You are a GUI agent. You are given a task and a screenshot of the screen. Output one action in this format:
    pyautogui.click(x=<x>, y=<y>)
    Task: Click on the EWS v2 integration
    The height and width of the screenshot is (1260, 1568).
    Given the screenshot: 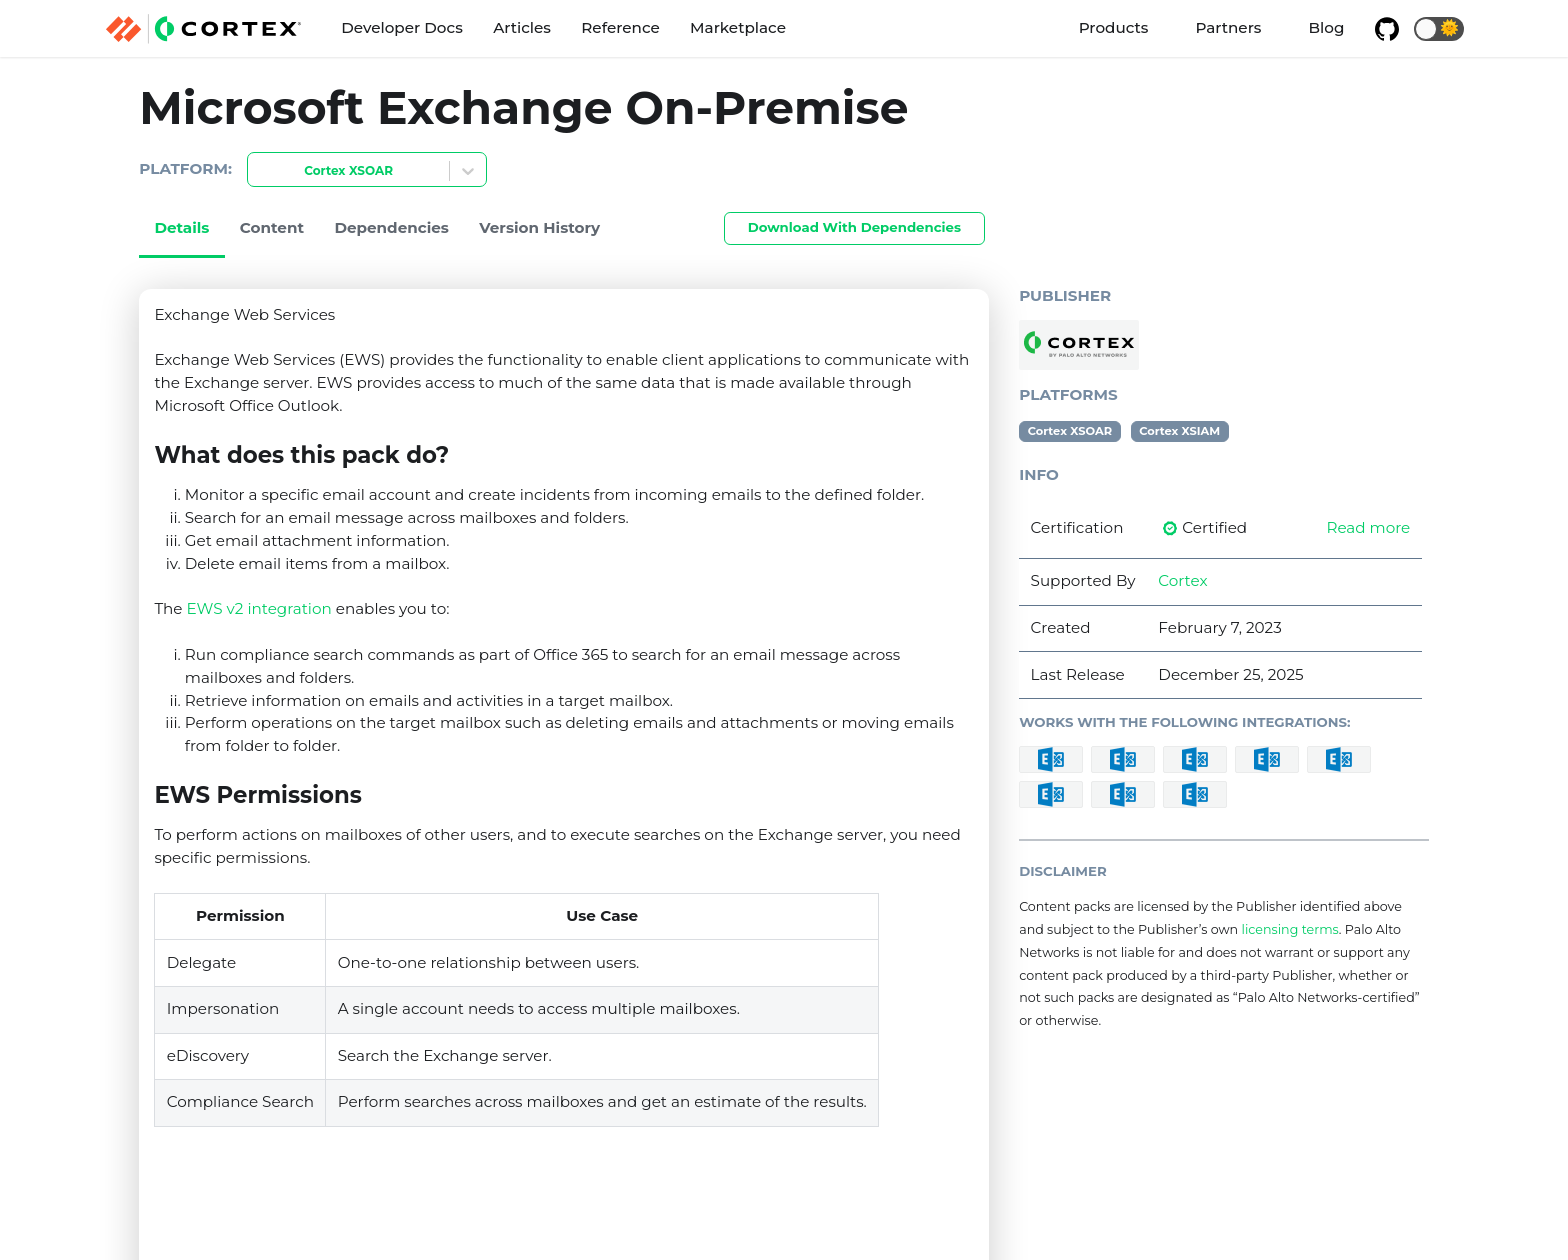 What is the action you would take?
    pyautogui.click(x=259, y=608)
    